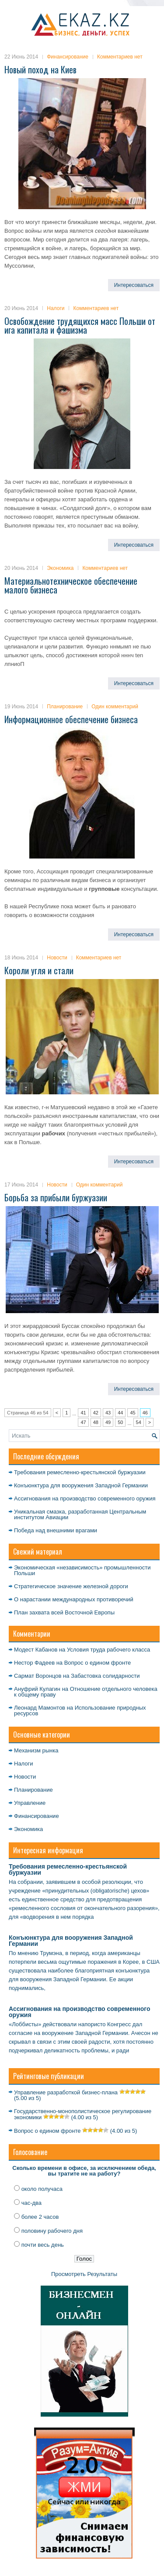  What do you see at coordinates (114, 706) in the screenshot?
I see `Один комментарий` at bounding box center [114, 706].